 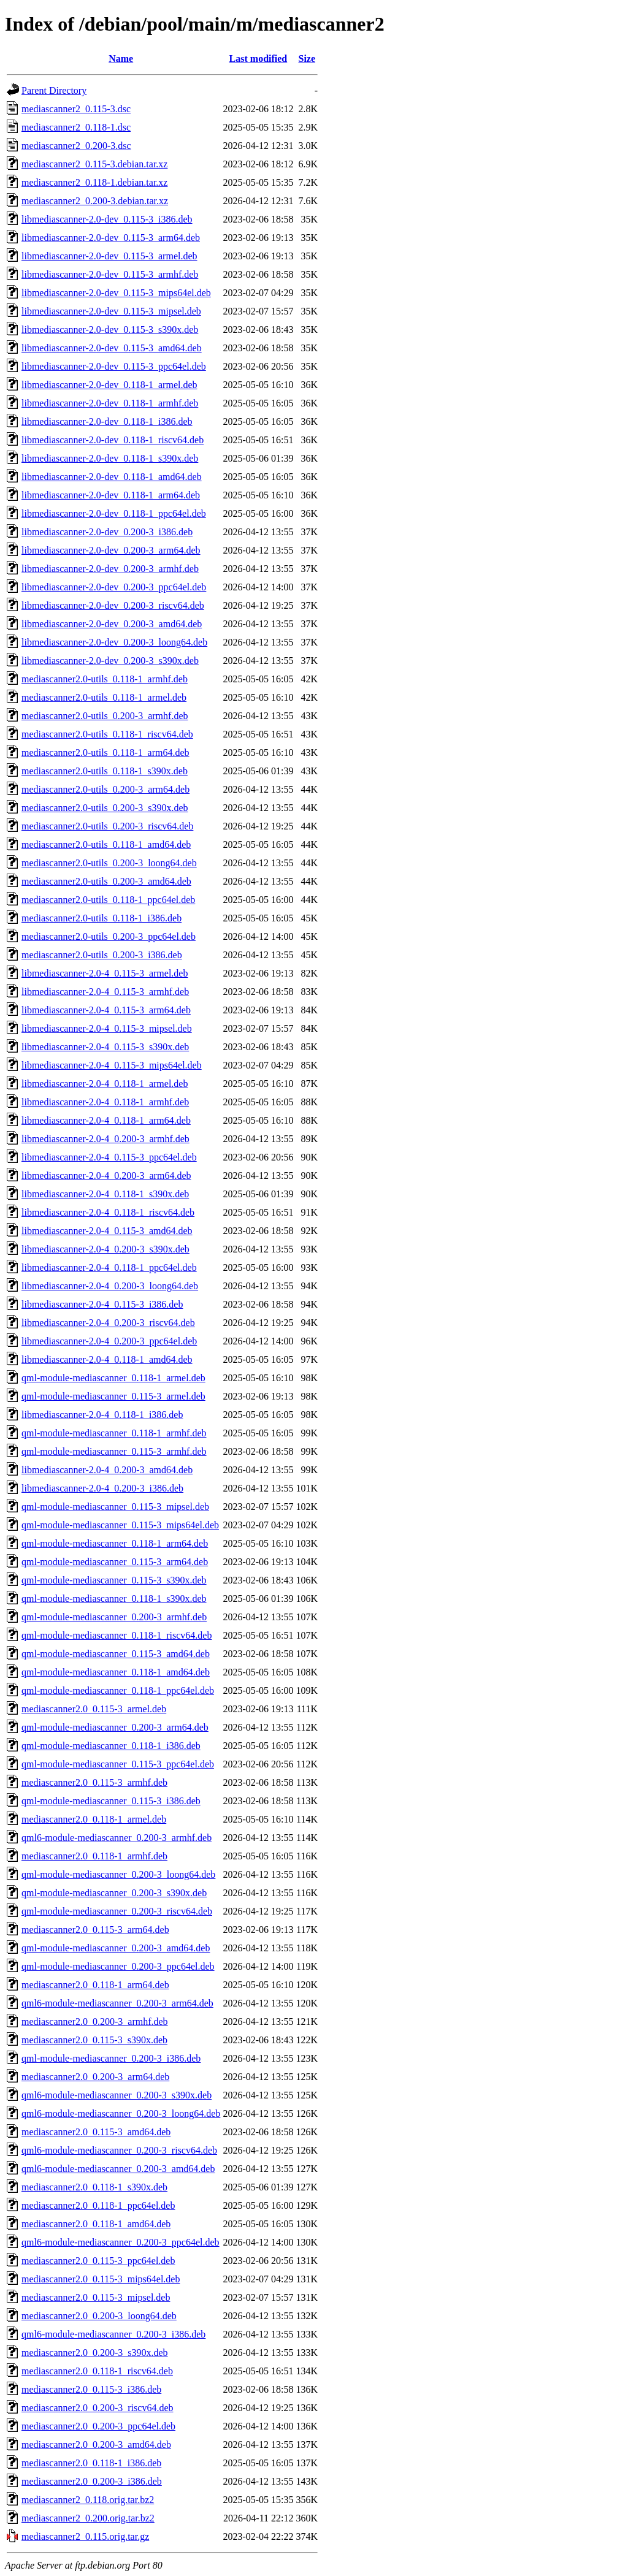 What do you see at coordinates (106, 881) in the screenshot?
I see `mediascanner2.0-utils_0.200-3_amd64.deb` at bounding box center [106, 881].